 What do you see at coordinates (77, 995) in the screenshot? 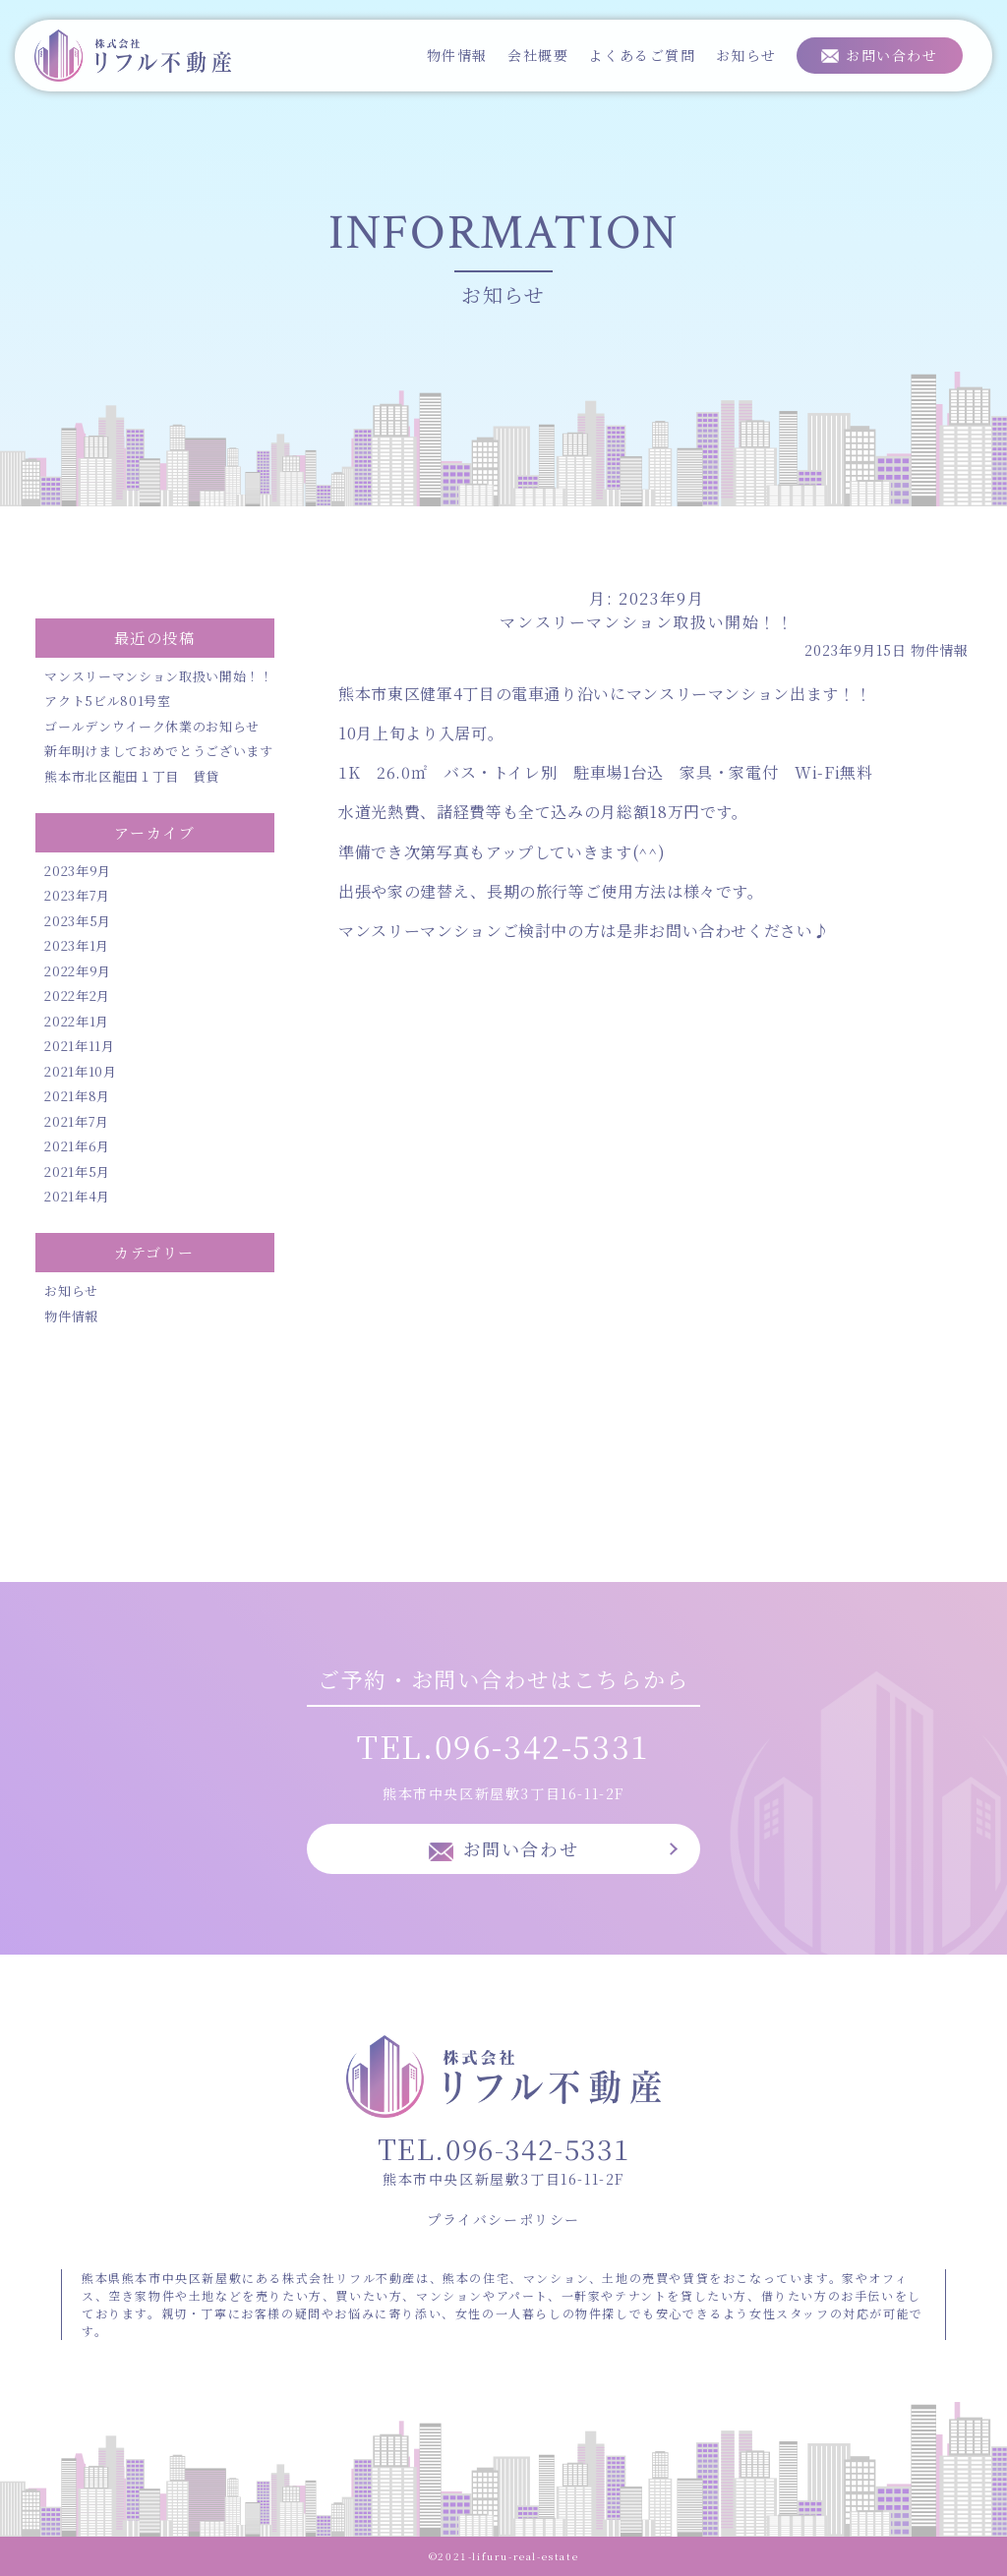
I see `2022年2月` at bounding box center [77, 995].